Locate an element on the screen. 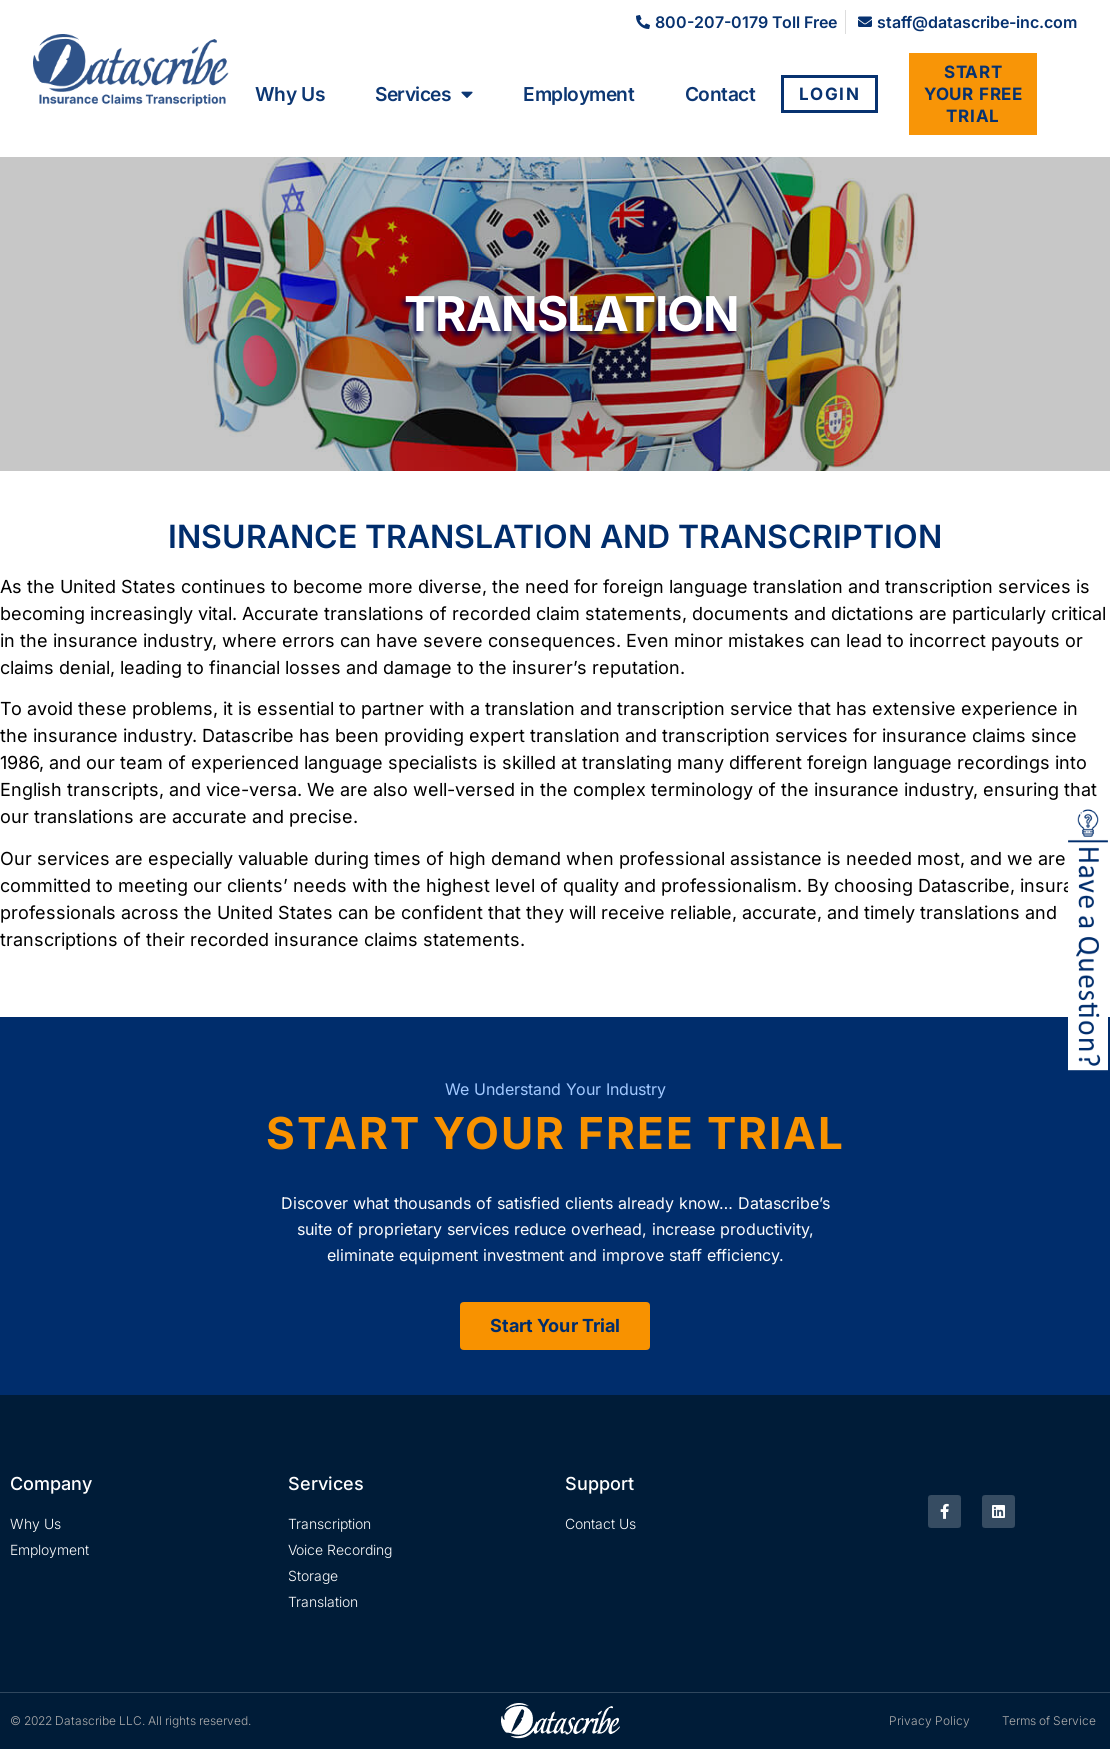  Contact is located at coordinates (720, 94).